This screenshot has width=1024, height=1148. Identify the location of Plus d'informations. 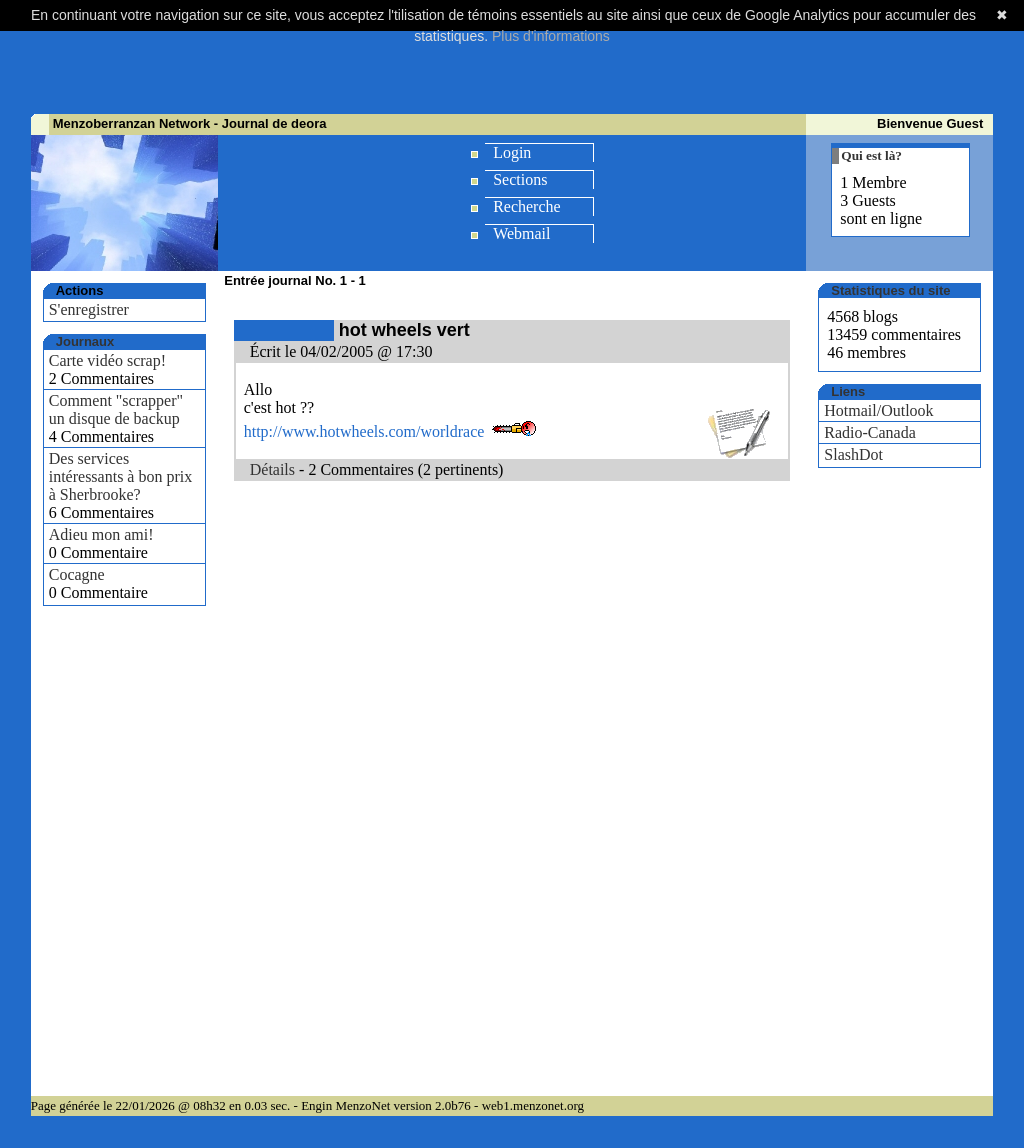
(551, 36).